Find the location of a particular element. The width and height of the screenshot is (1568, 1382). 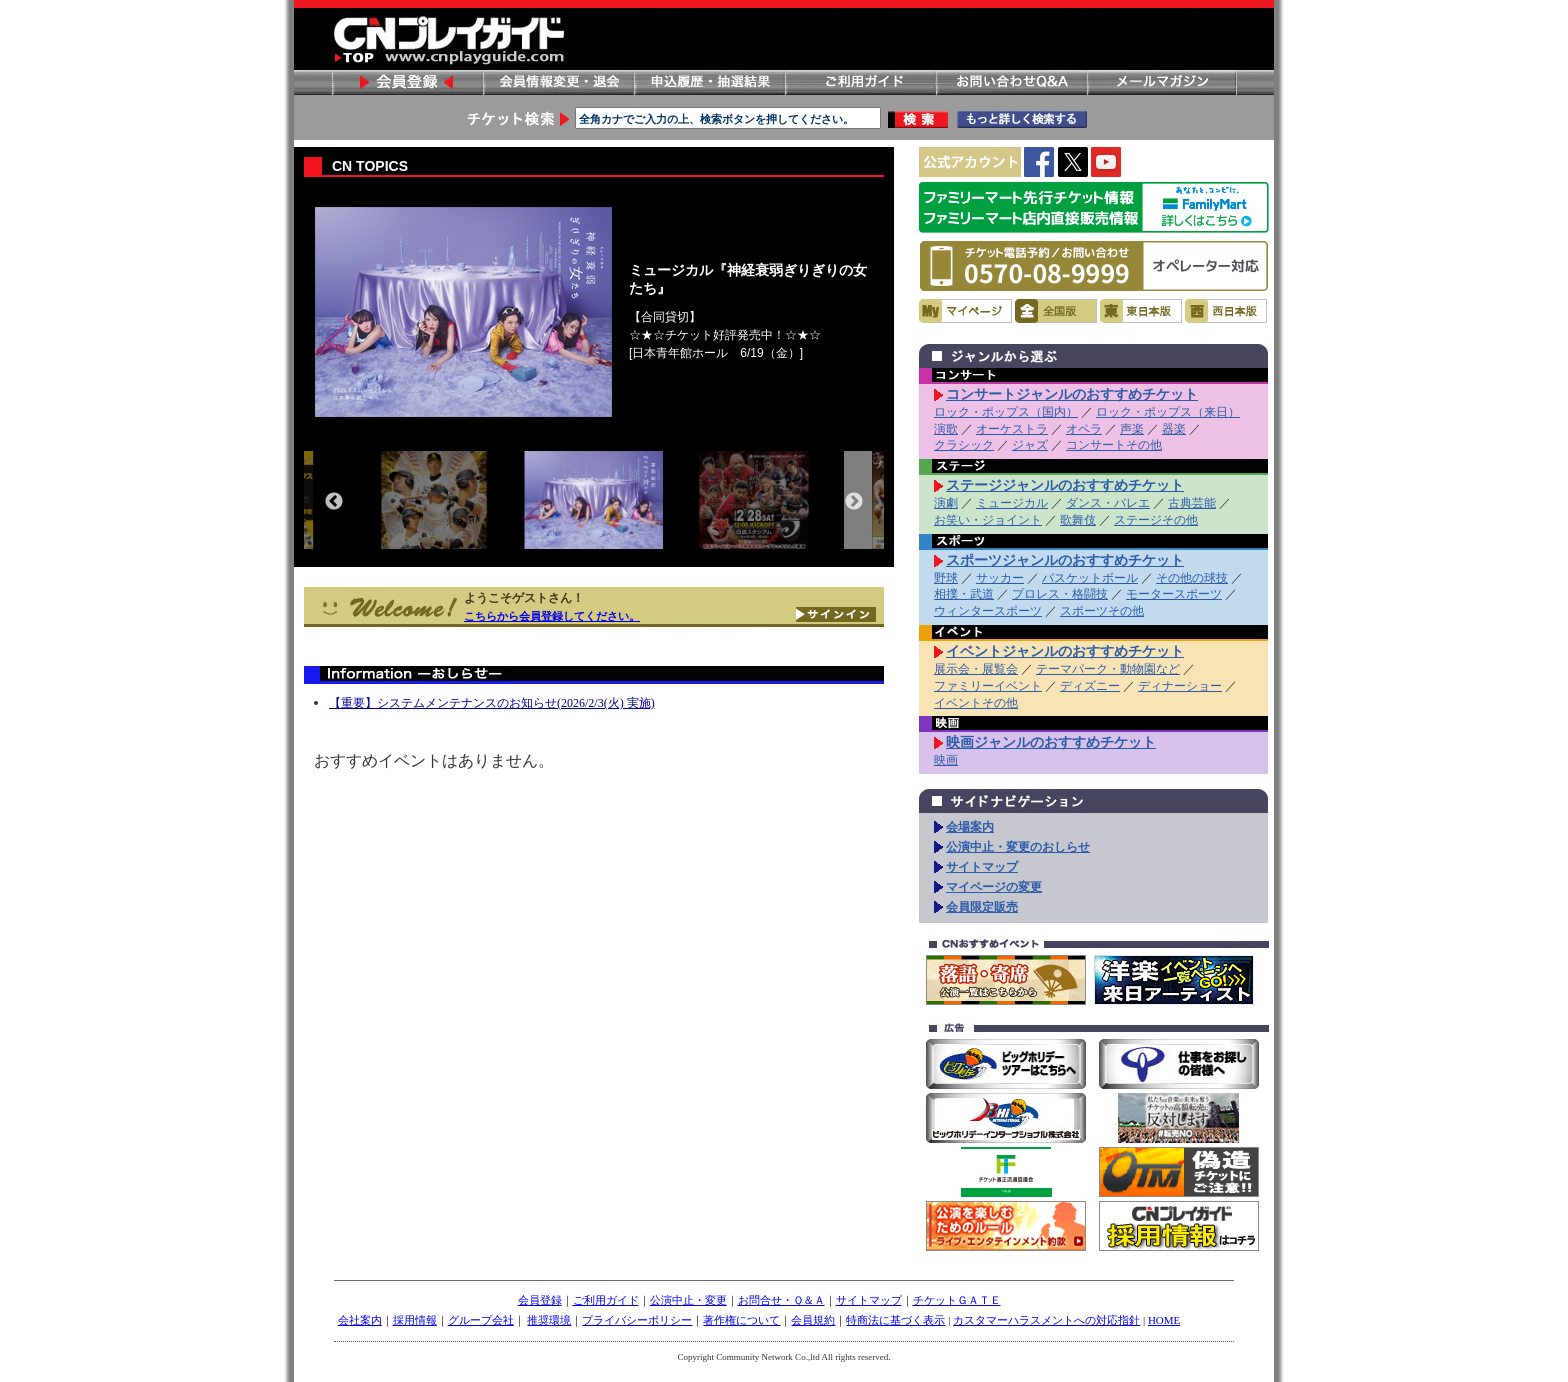

ロック・ポップス（来日） is located at coordinates (1168, 412).